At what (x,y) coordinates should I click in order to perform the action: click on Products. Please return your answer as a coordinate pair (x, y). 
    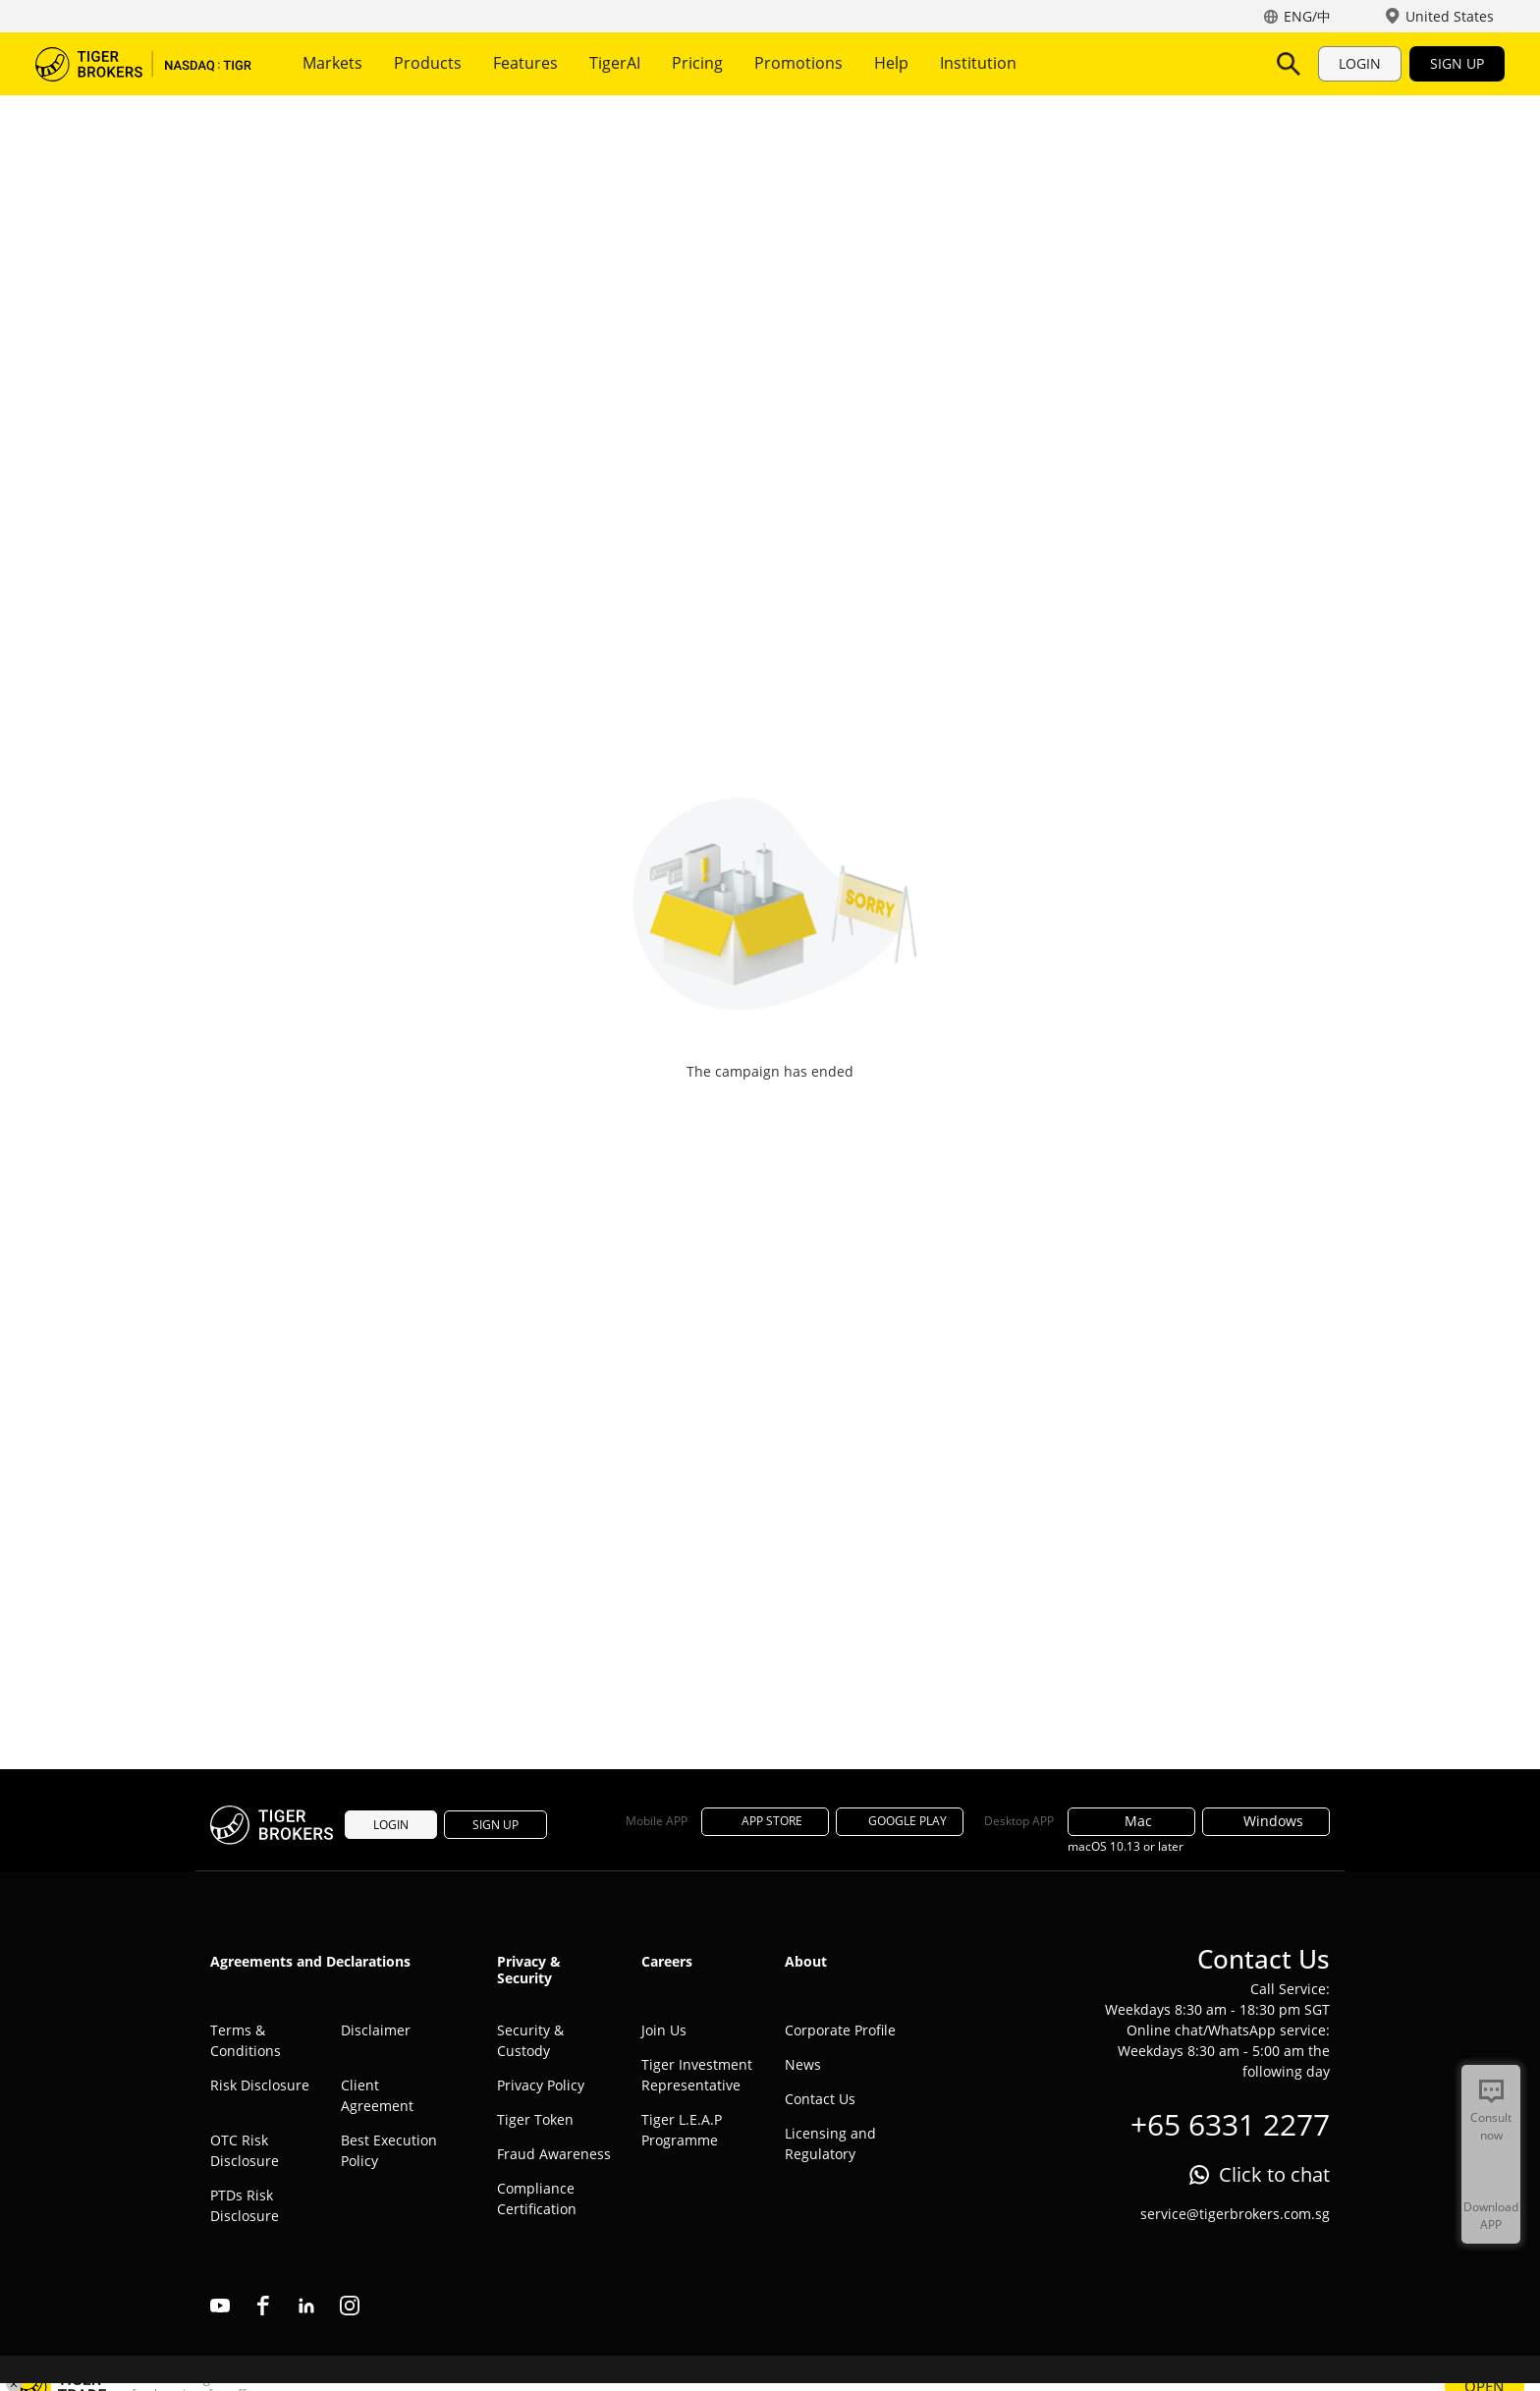
    Looking at the image, I should click on (428, 63).